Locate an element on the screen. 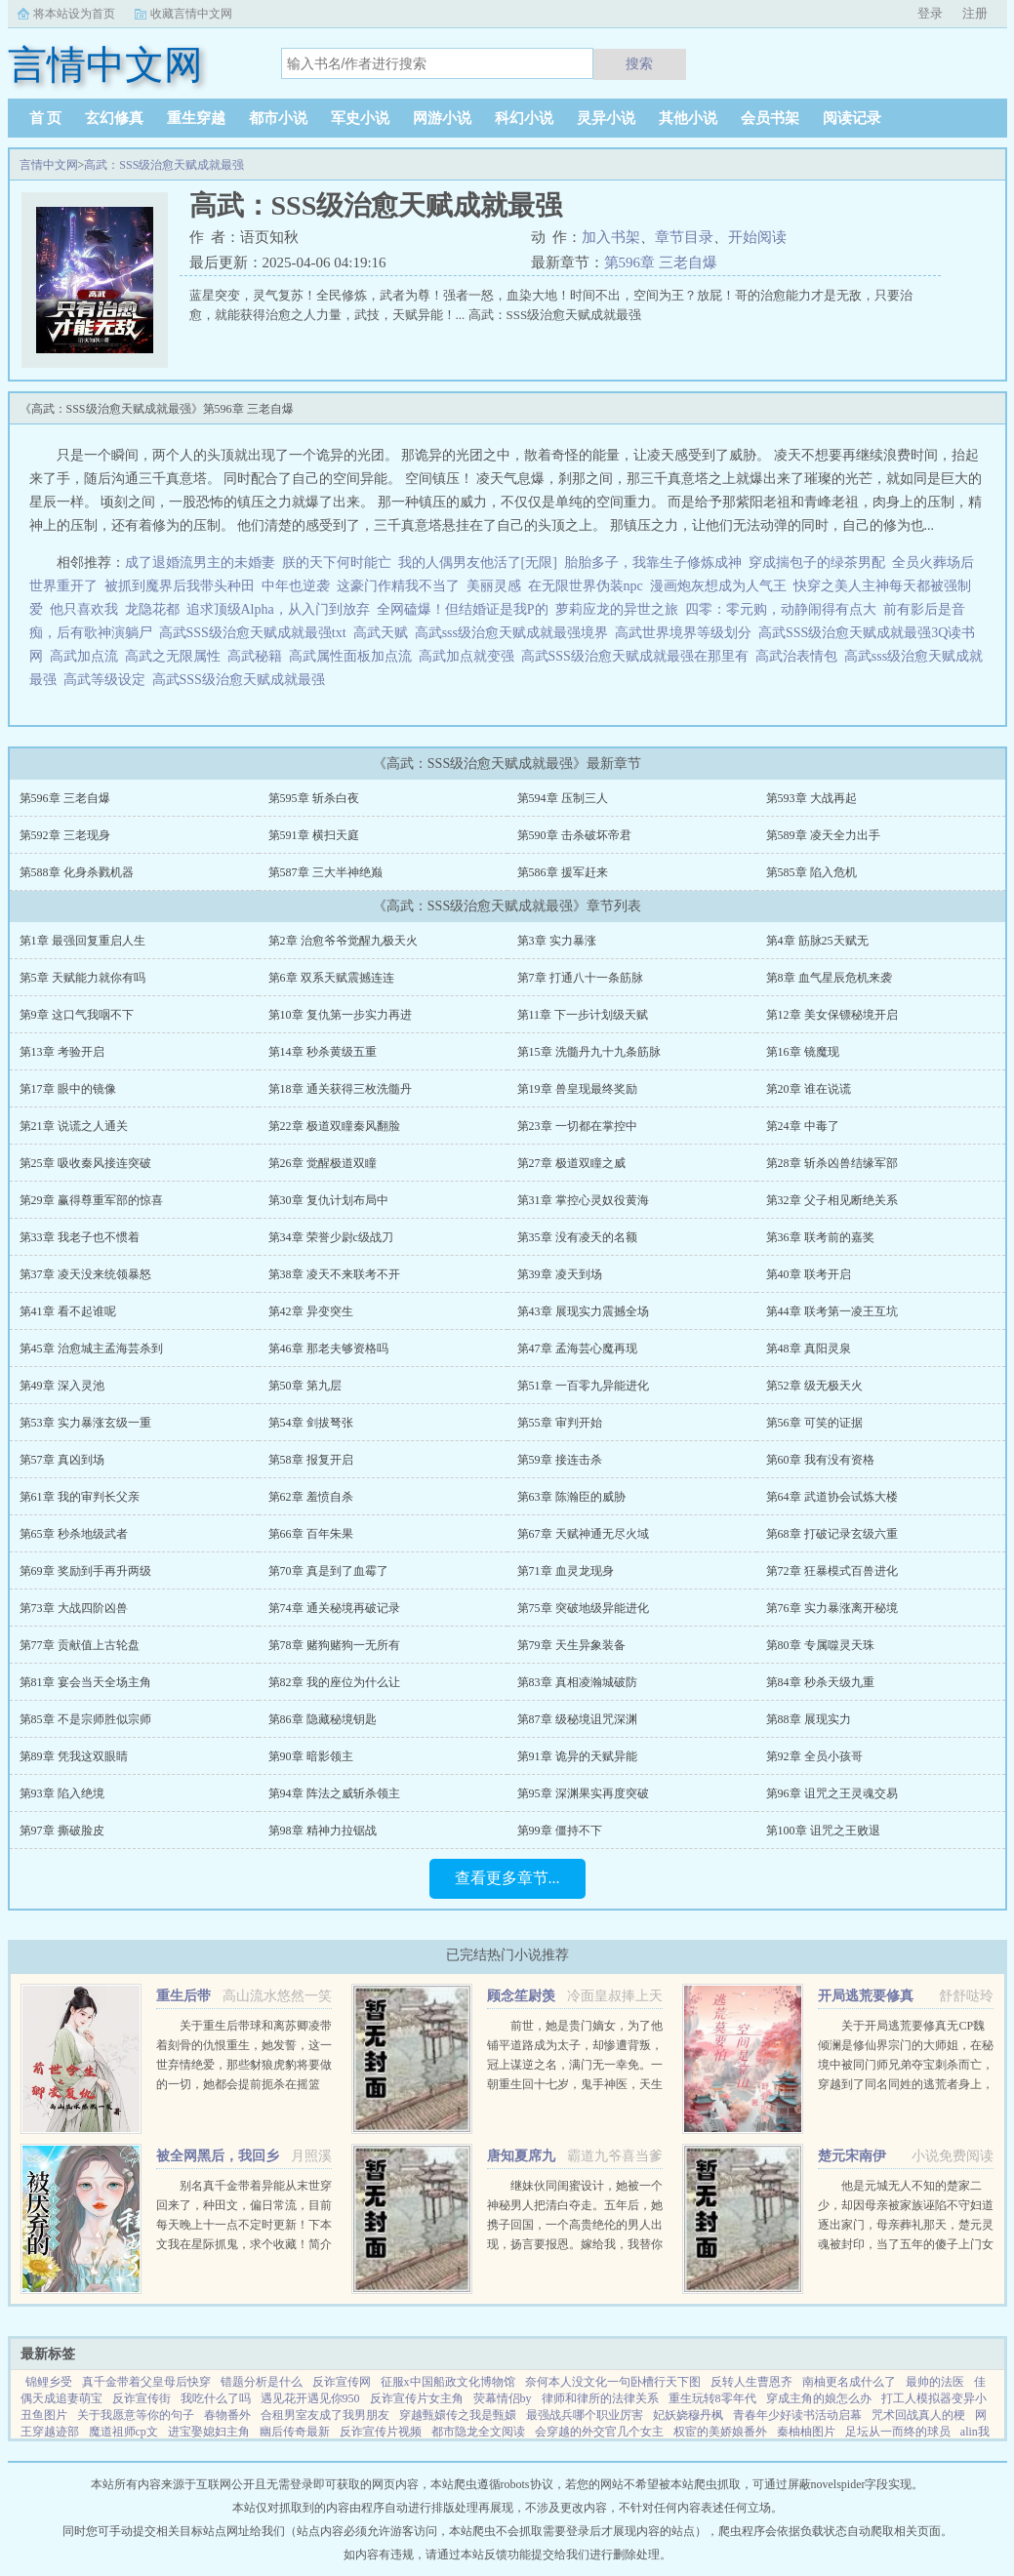 The height and width of the screenshot is (2576, 1014). 龙隐花都 is located at coordinates (152, 609).